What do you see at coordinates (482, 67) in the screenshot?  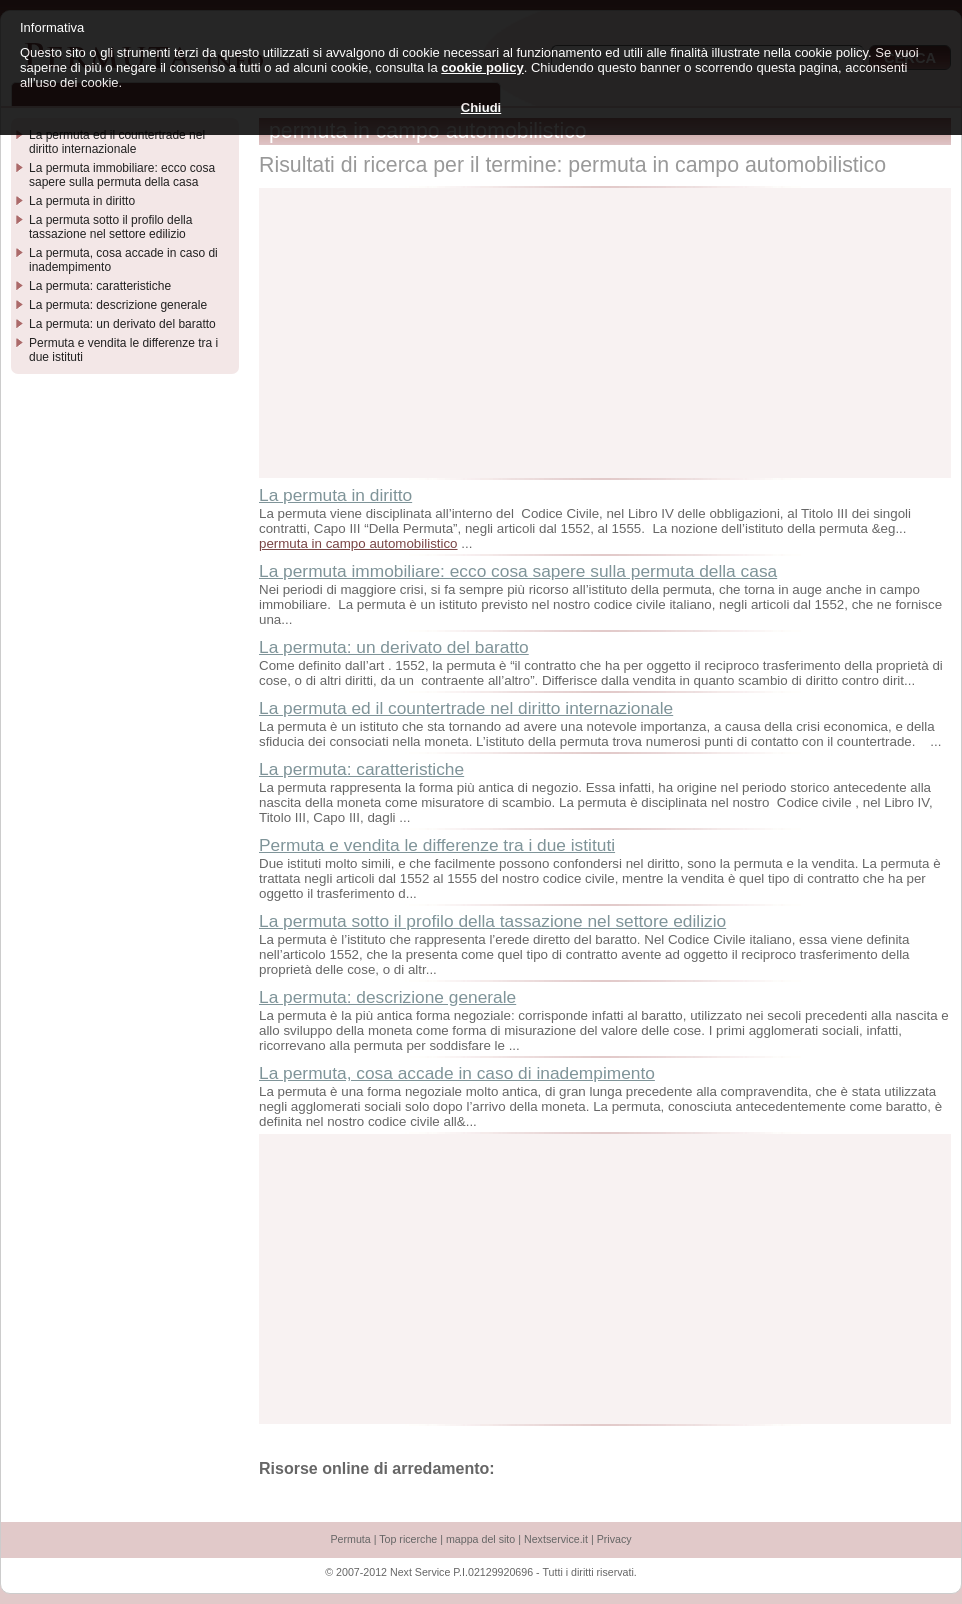 I see `cookie policy` at bounding box center [482, 67].